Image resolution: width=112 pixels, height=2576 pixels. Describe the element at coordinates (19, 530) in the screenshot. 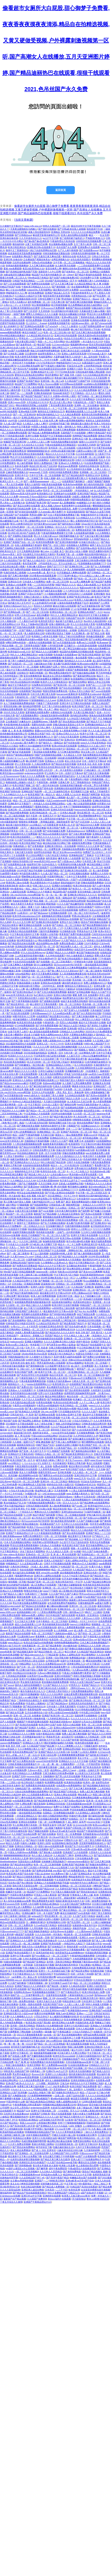

I see `欧美v国产v亚洲v日韩九九` at that location.